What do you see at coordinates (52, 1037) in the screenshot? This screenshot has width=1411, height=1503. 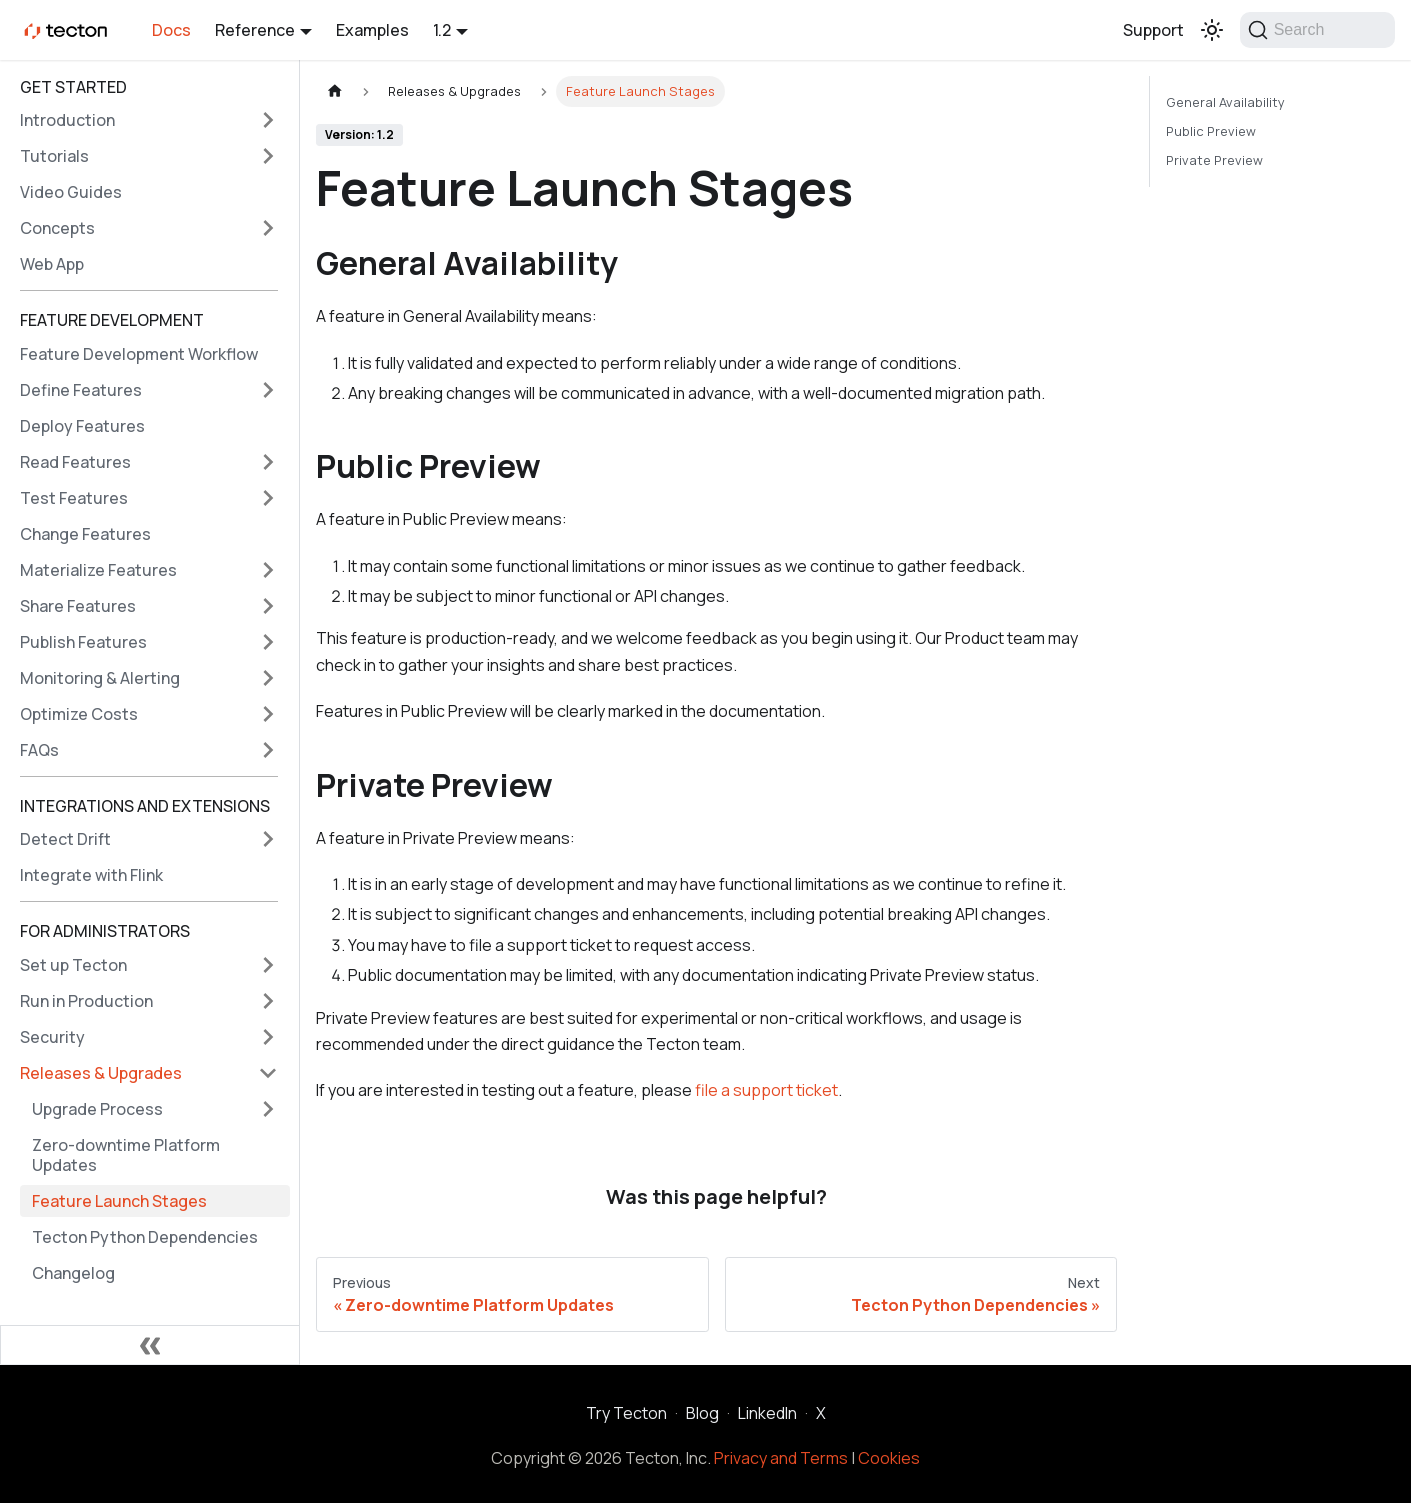 I see `Security` at bounding box center [52, 1037].